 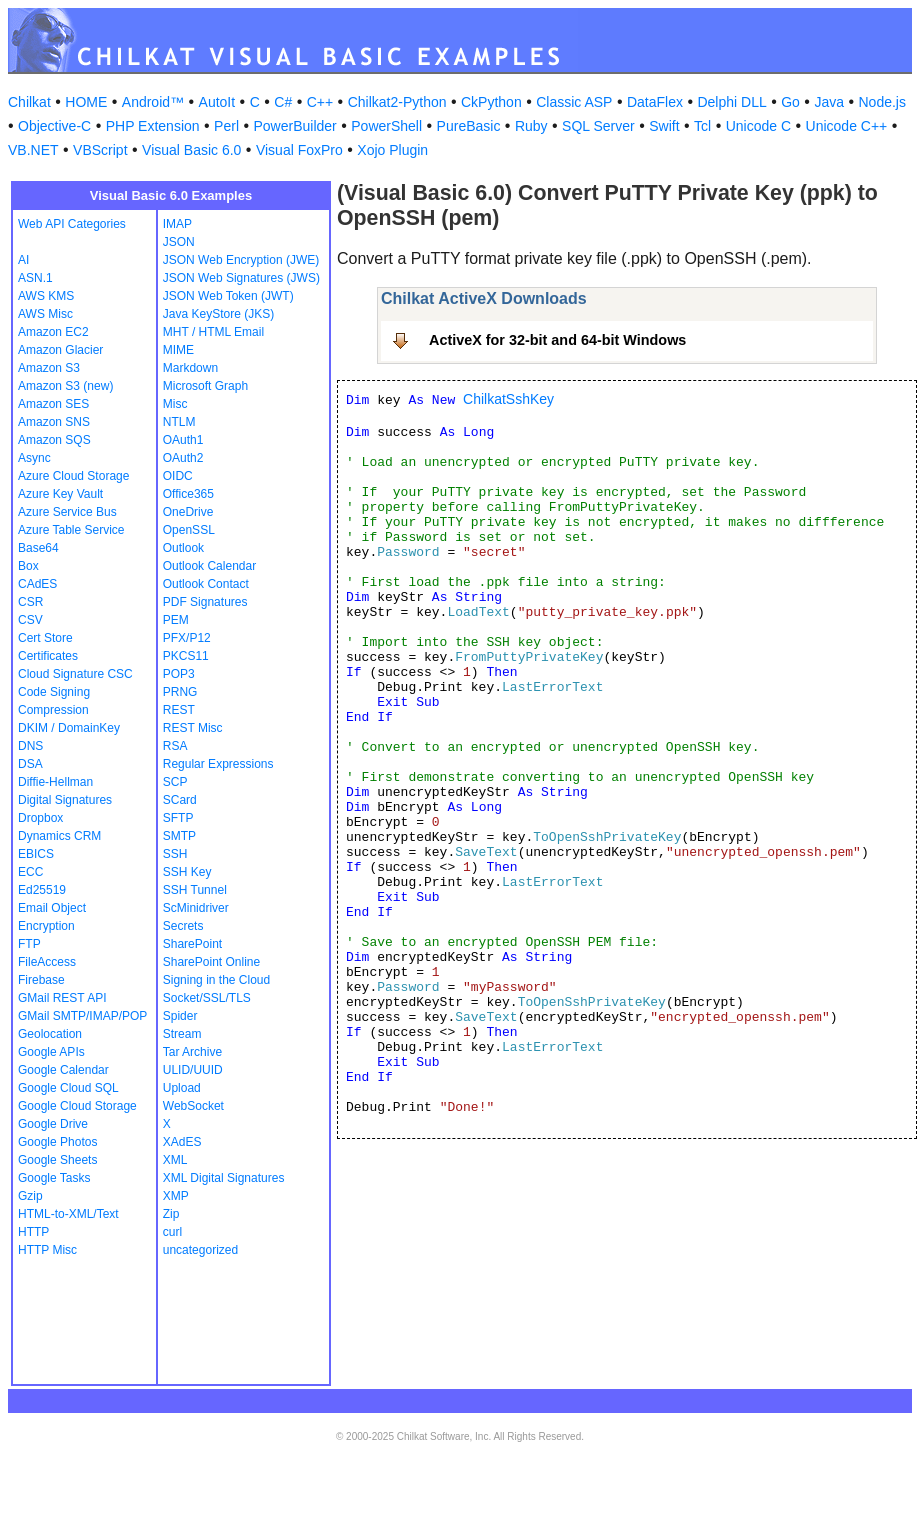 I want to click on Box, so click(x=28, y=566).